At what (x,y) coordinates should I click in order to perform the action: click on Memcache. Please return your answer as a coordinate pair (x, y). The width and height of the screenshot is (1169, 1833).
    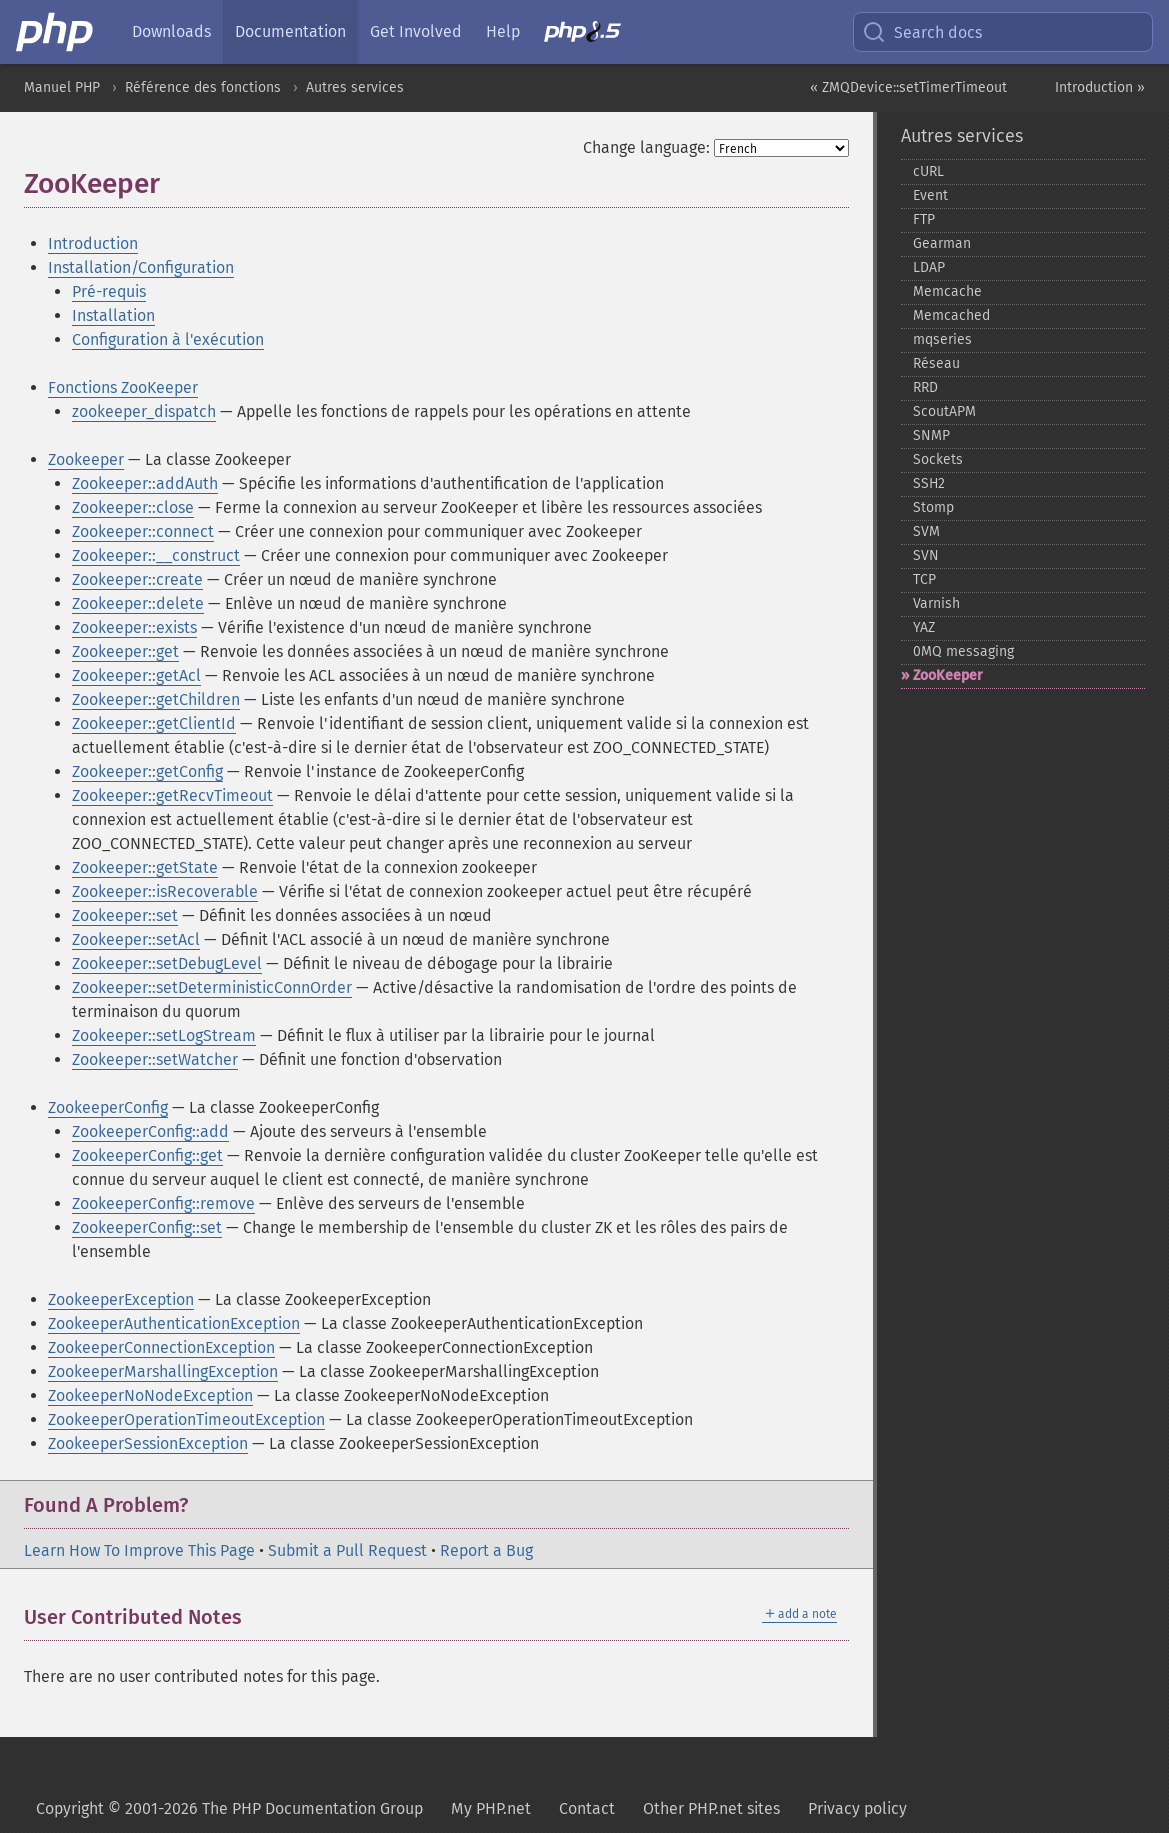
    Looking at the image, I should click on (947, 291).